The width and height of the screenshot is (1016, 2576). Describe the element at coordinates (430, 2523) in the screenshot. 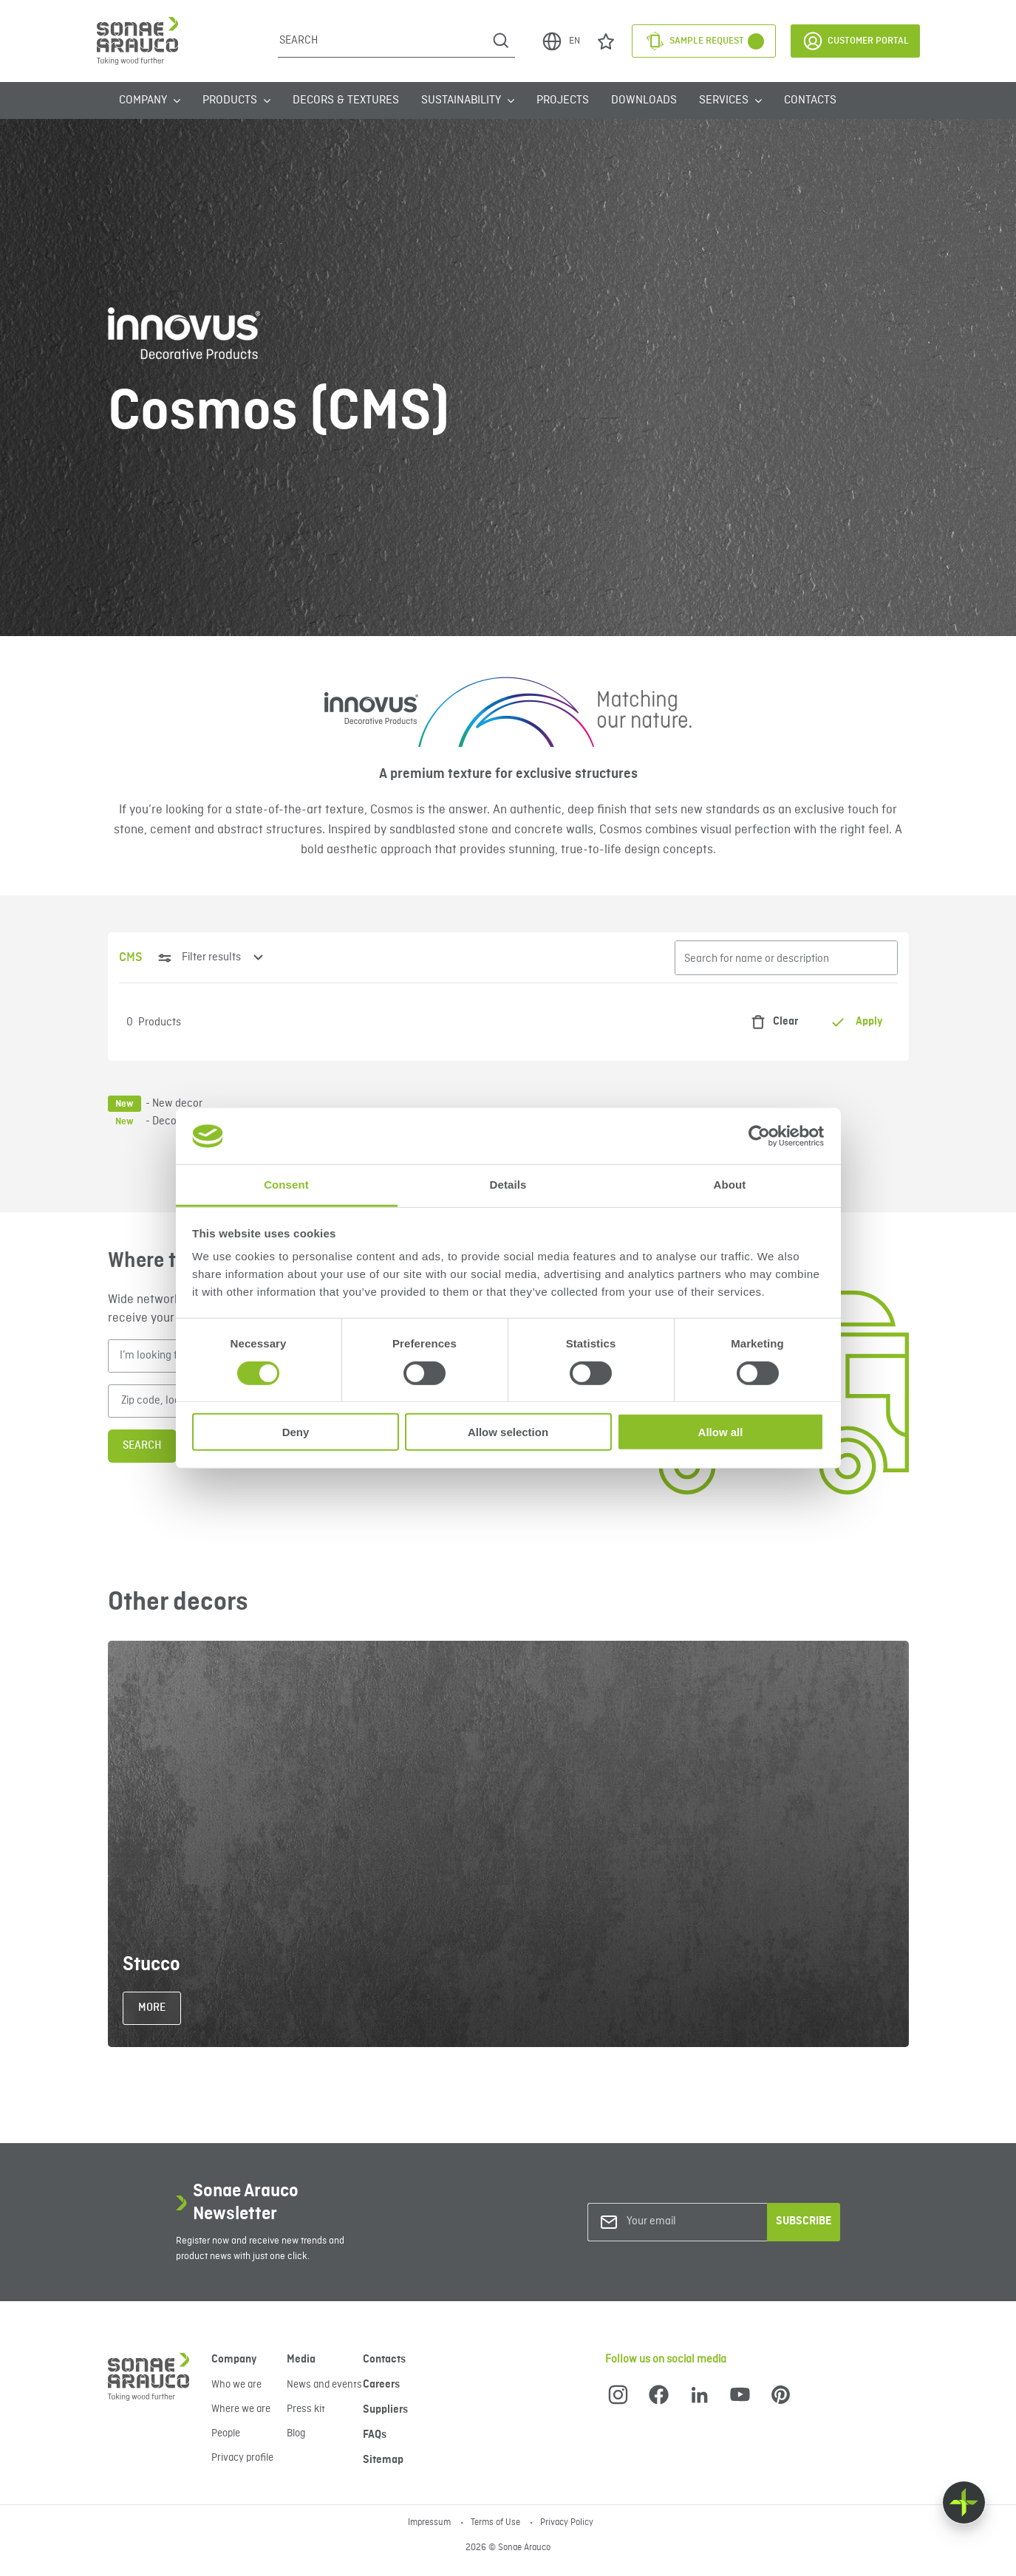

I see `Impressum` at that location.